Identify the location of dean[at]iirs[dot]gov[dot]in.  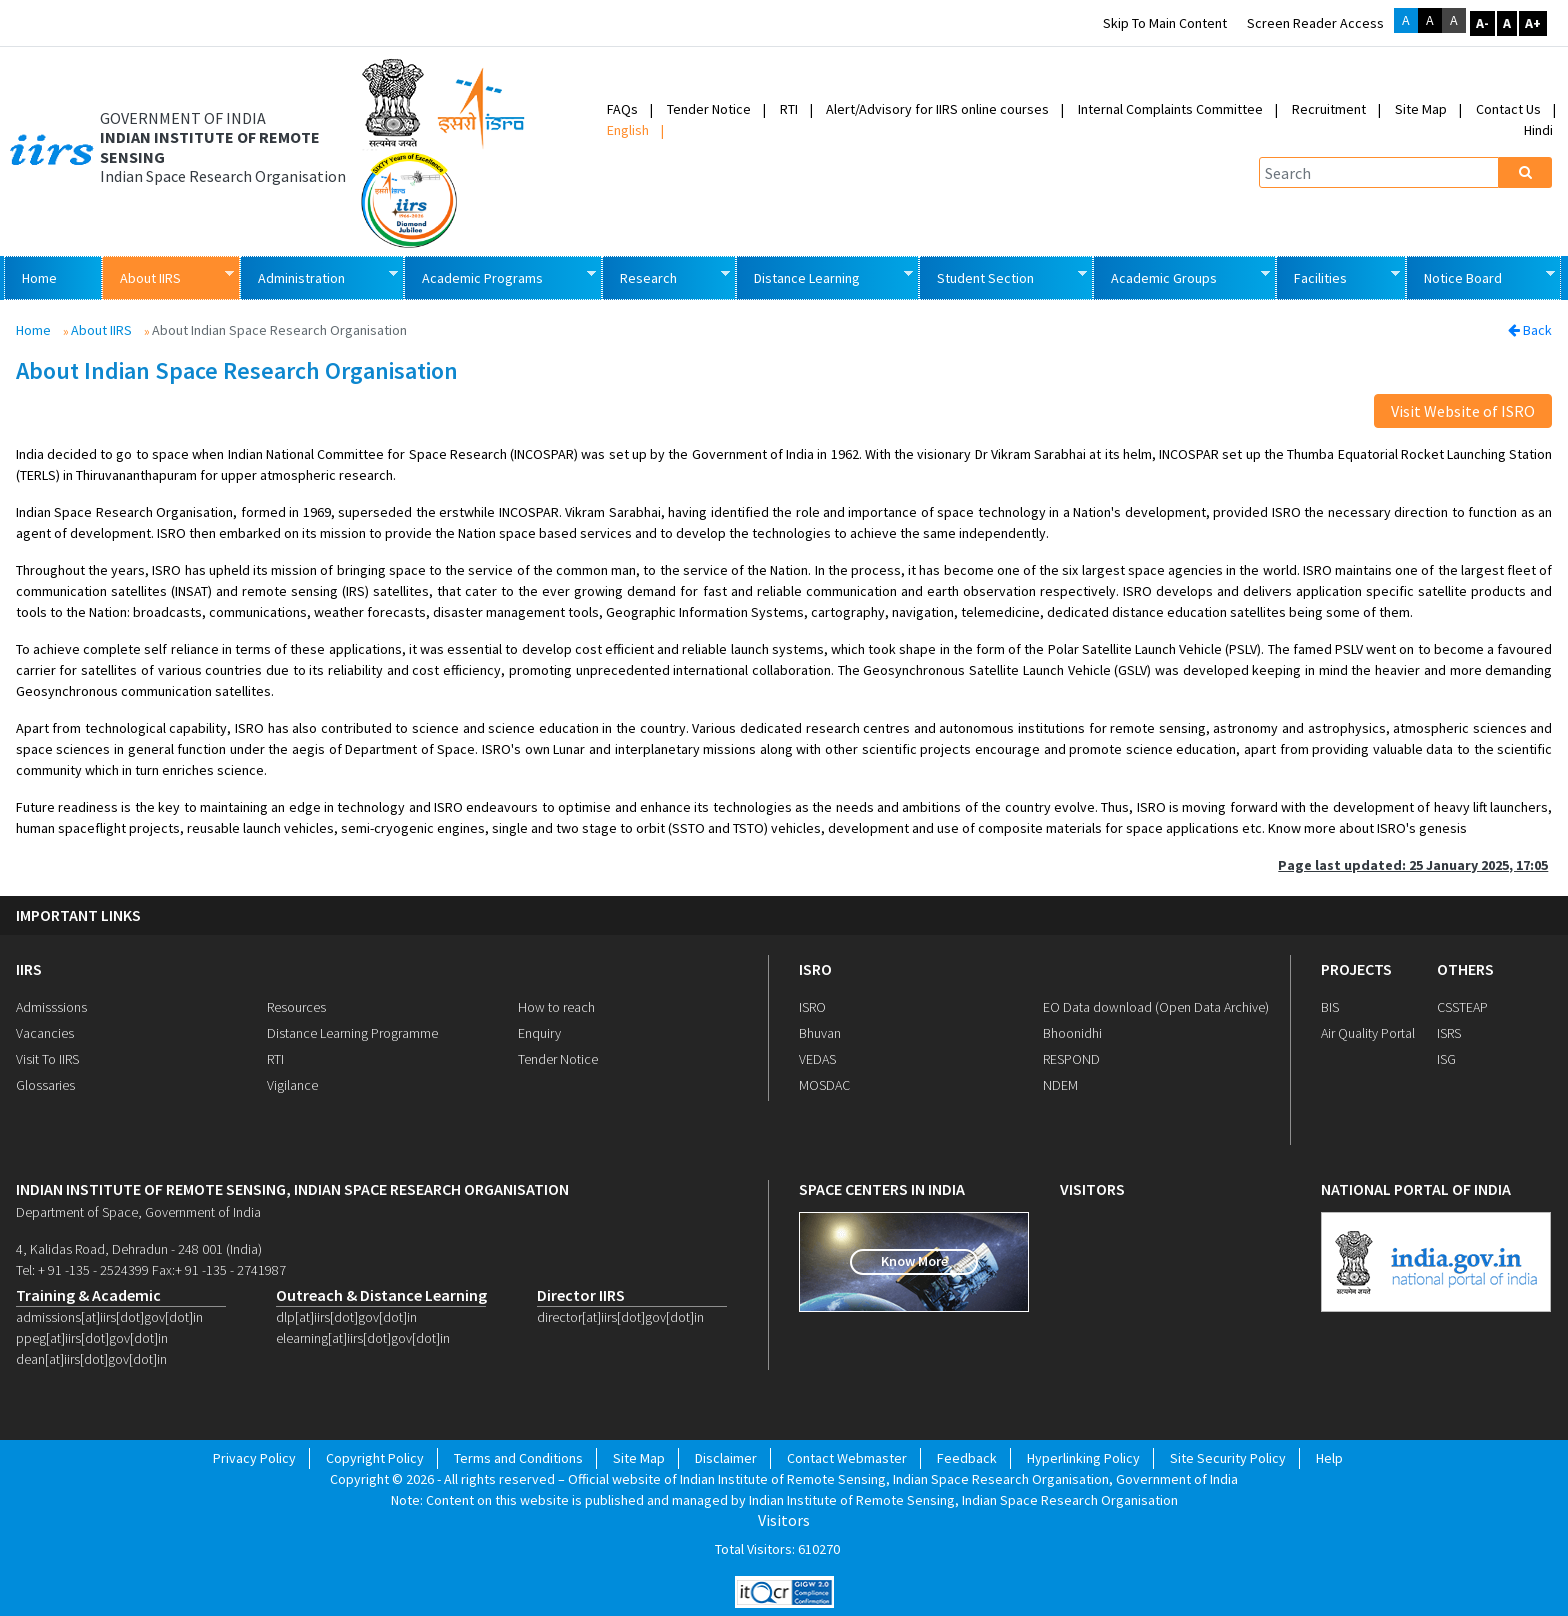
(91, 1359).